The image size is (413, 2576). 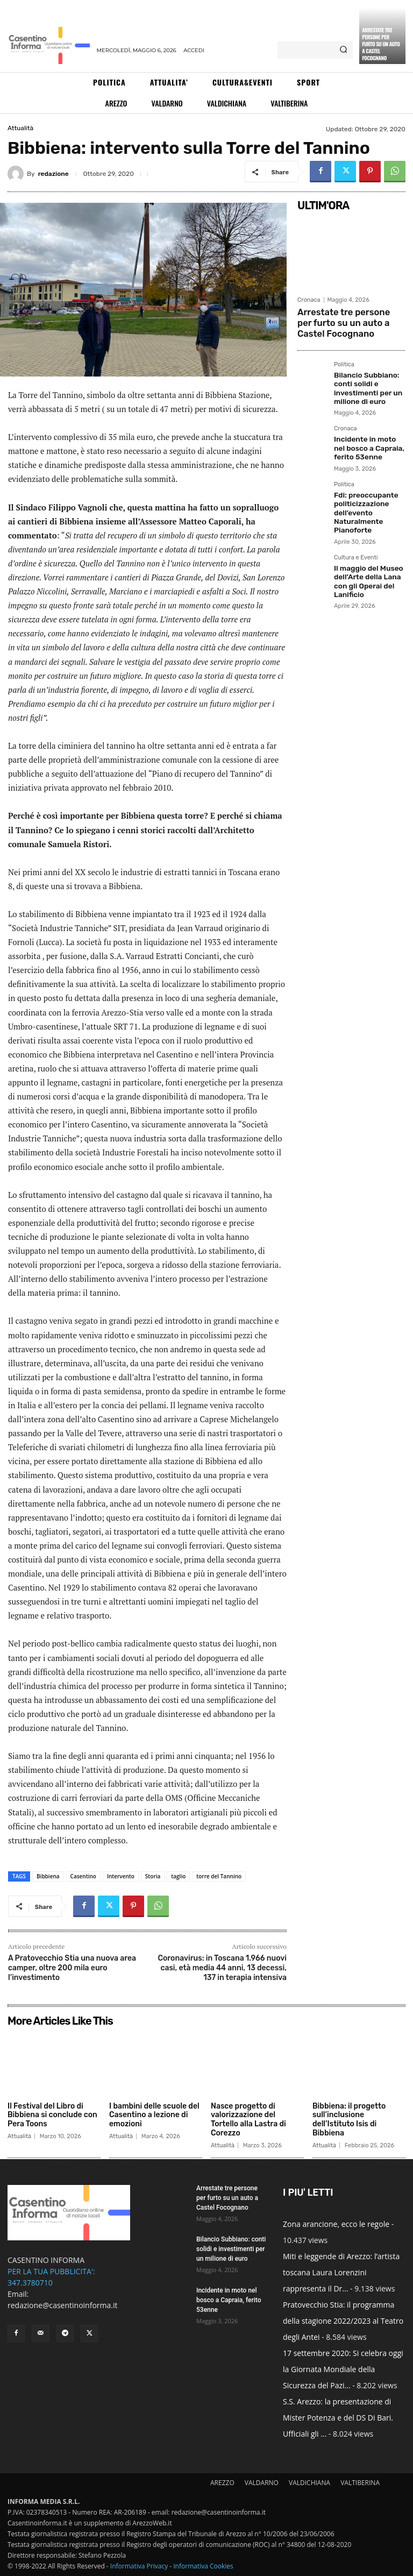 What do you see at coordinates (364, 381) in the screenshot?
I see `Bilancio Subbiano: conti solidi e investimenti per un milione di euro` at bounding box center [364, 381].